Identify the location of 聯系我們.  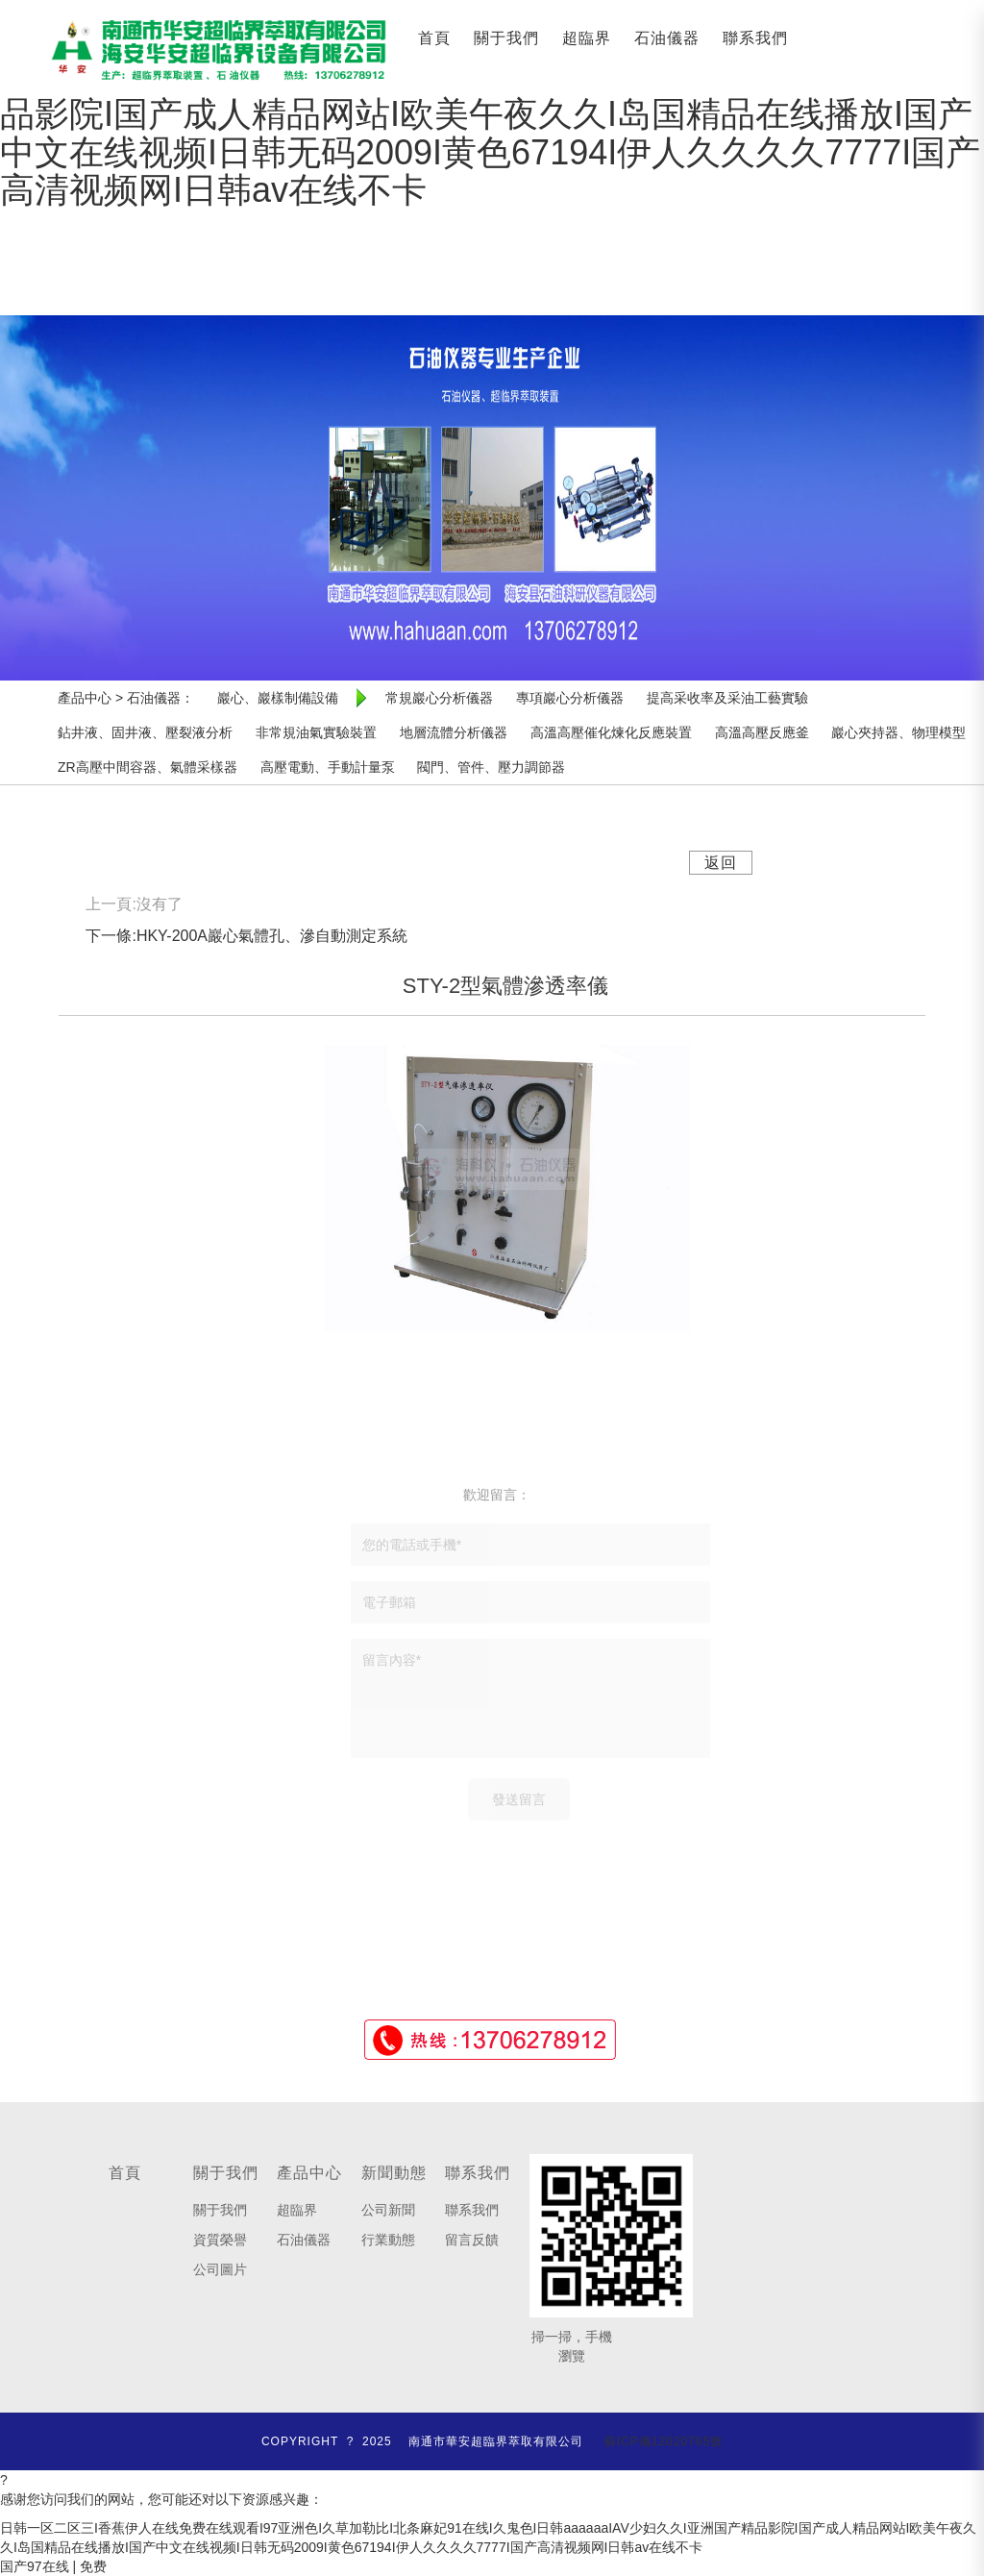
(755, 38).